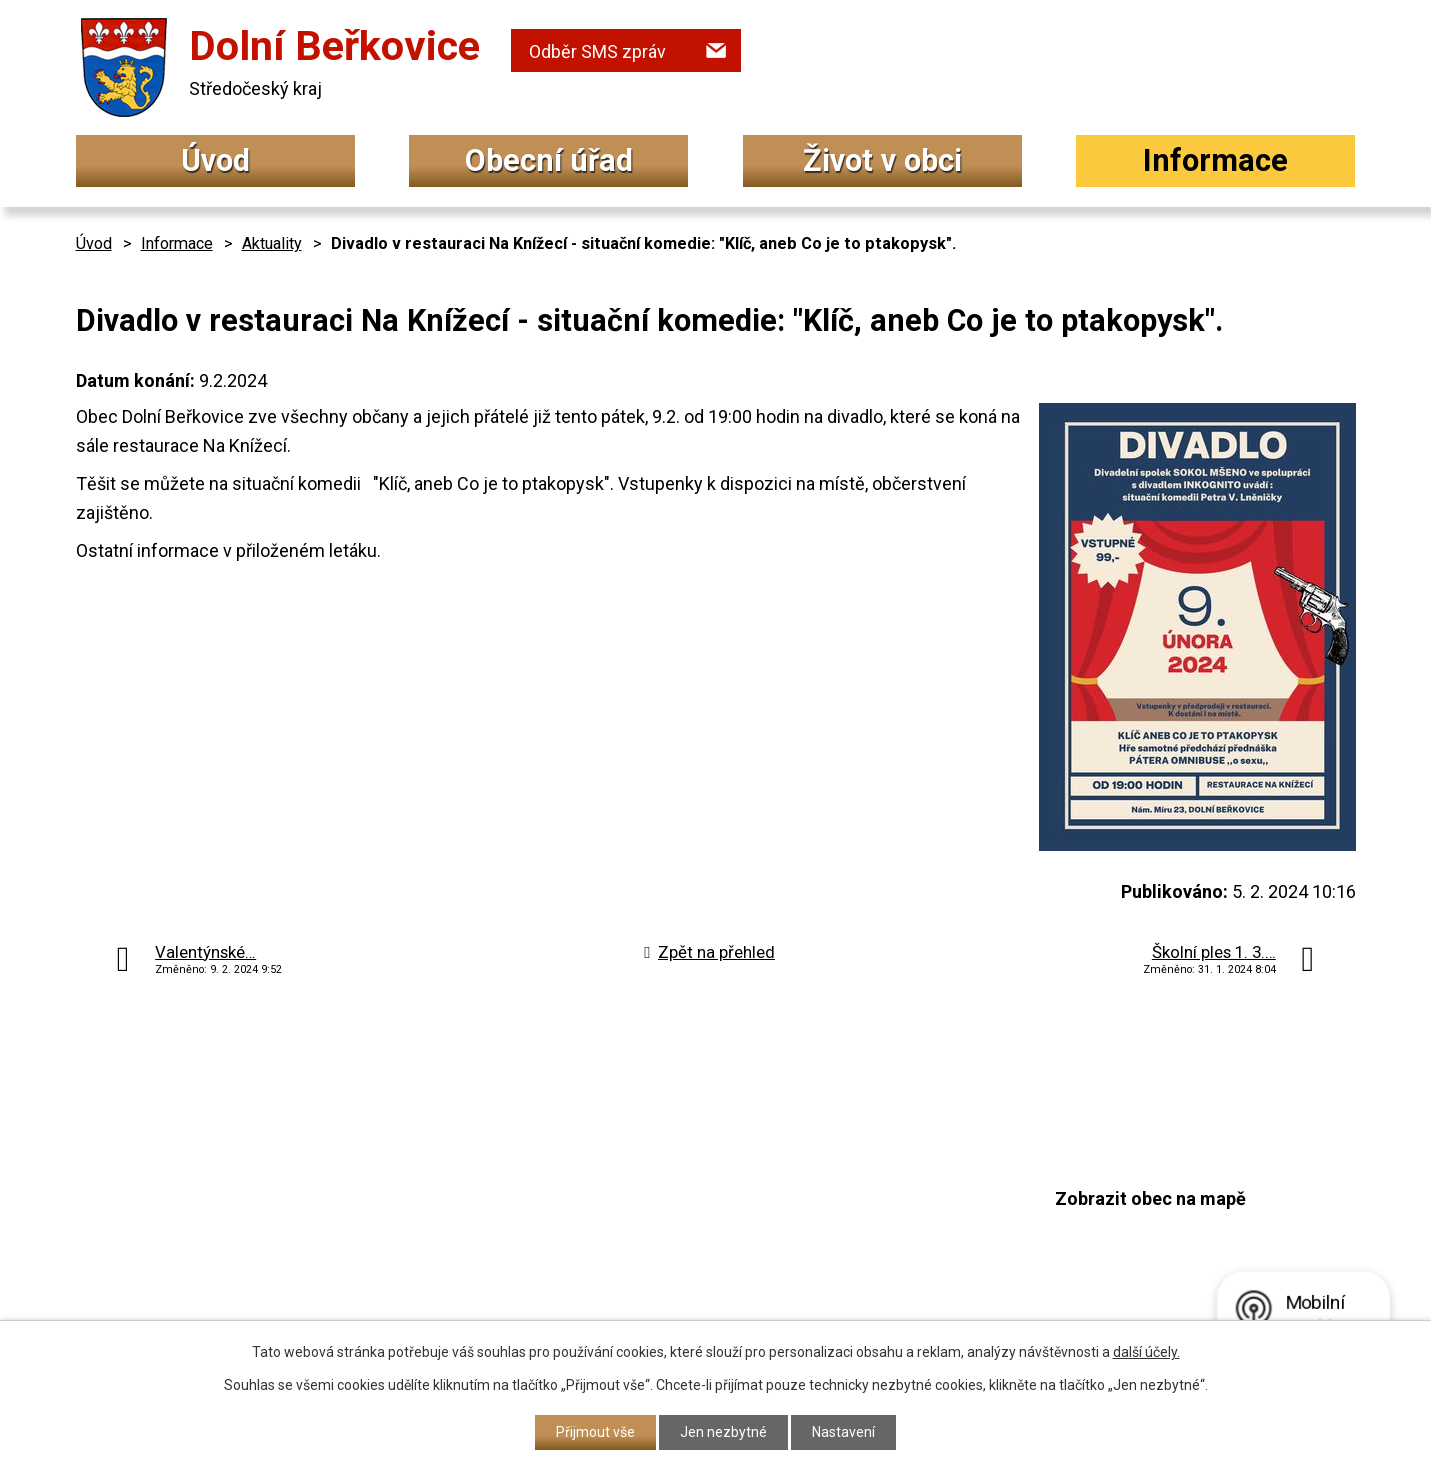  I want to click on Přijmout vše, so click(595, 1432).